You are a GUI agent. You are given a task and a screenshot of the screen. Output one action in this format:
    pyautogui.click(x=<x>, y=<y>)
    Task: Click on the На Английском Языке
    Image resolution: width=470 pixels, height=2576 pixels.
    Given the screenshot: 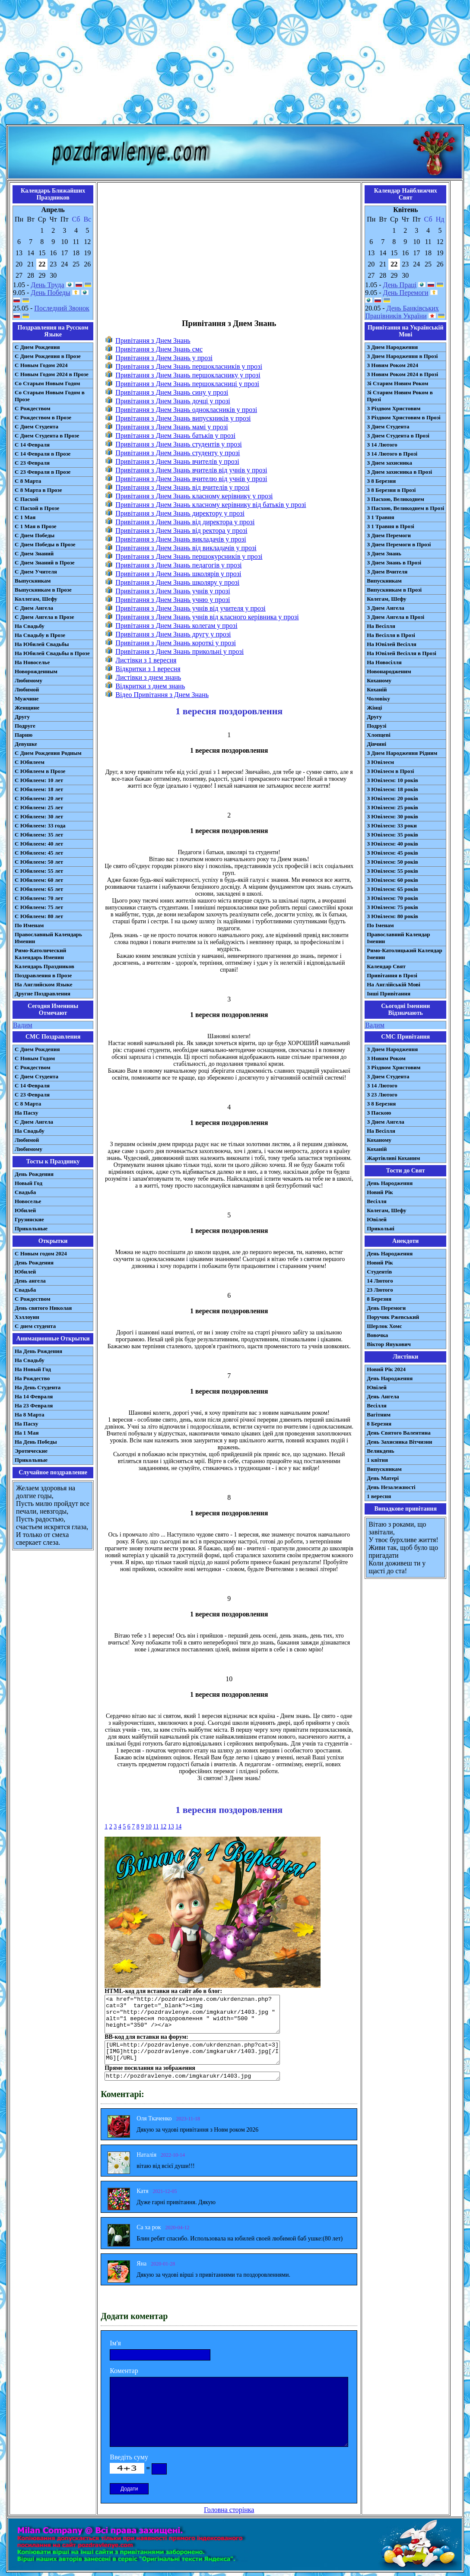 What is the action you would take?
    pyautogui.click(x=43, y=984)
    